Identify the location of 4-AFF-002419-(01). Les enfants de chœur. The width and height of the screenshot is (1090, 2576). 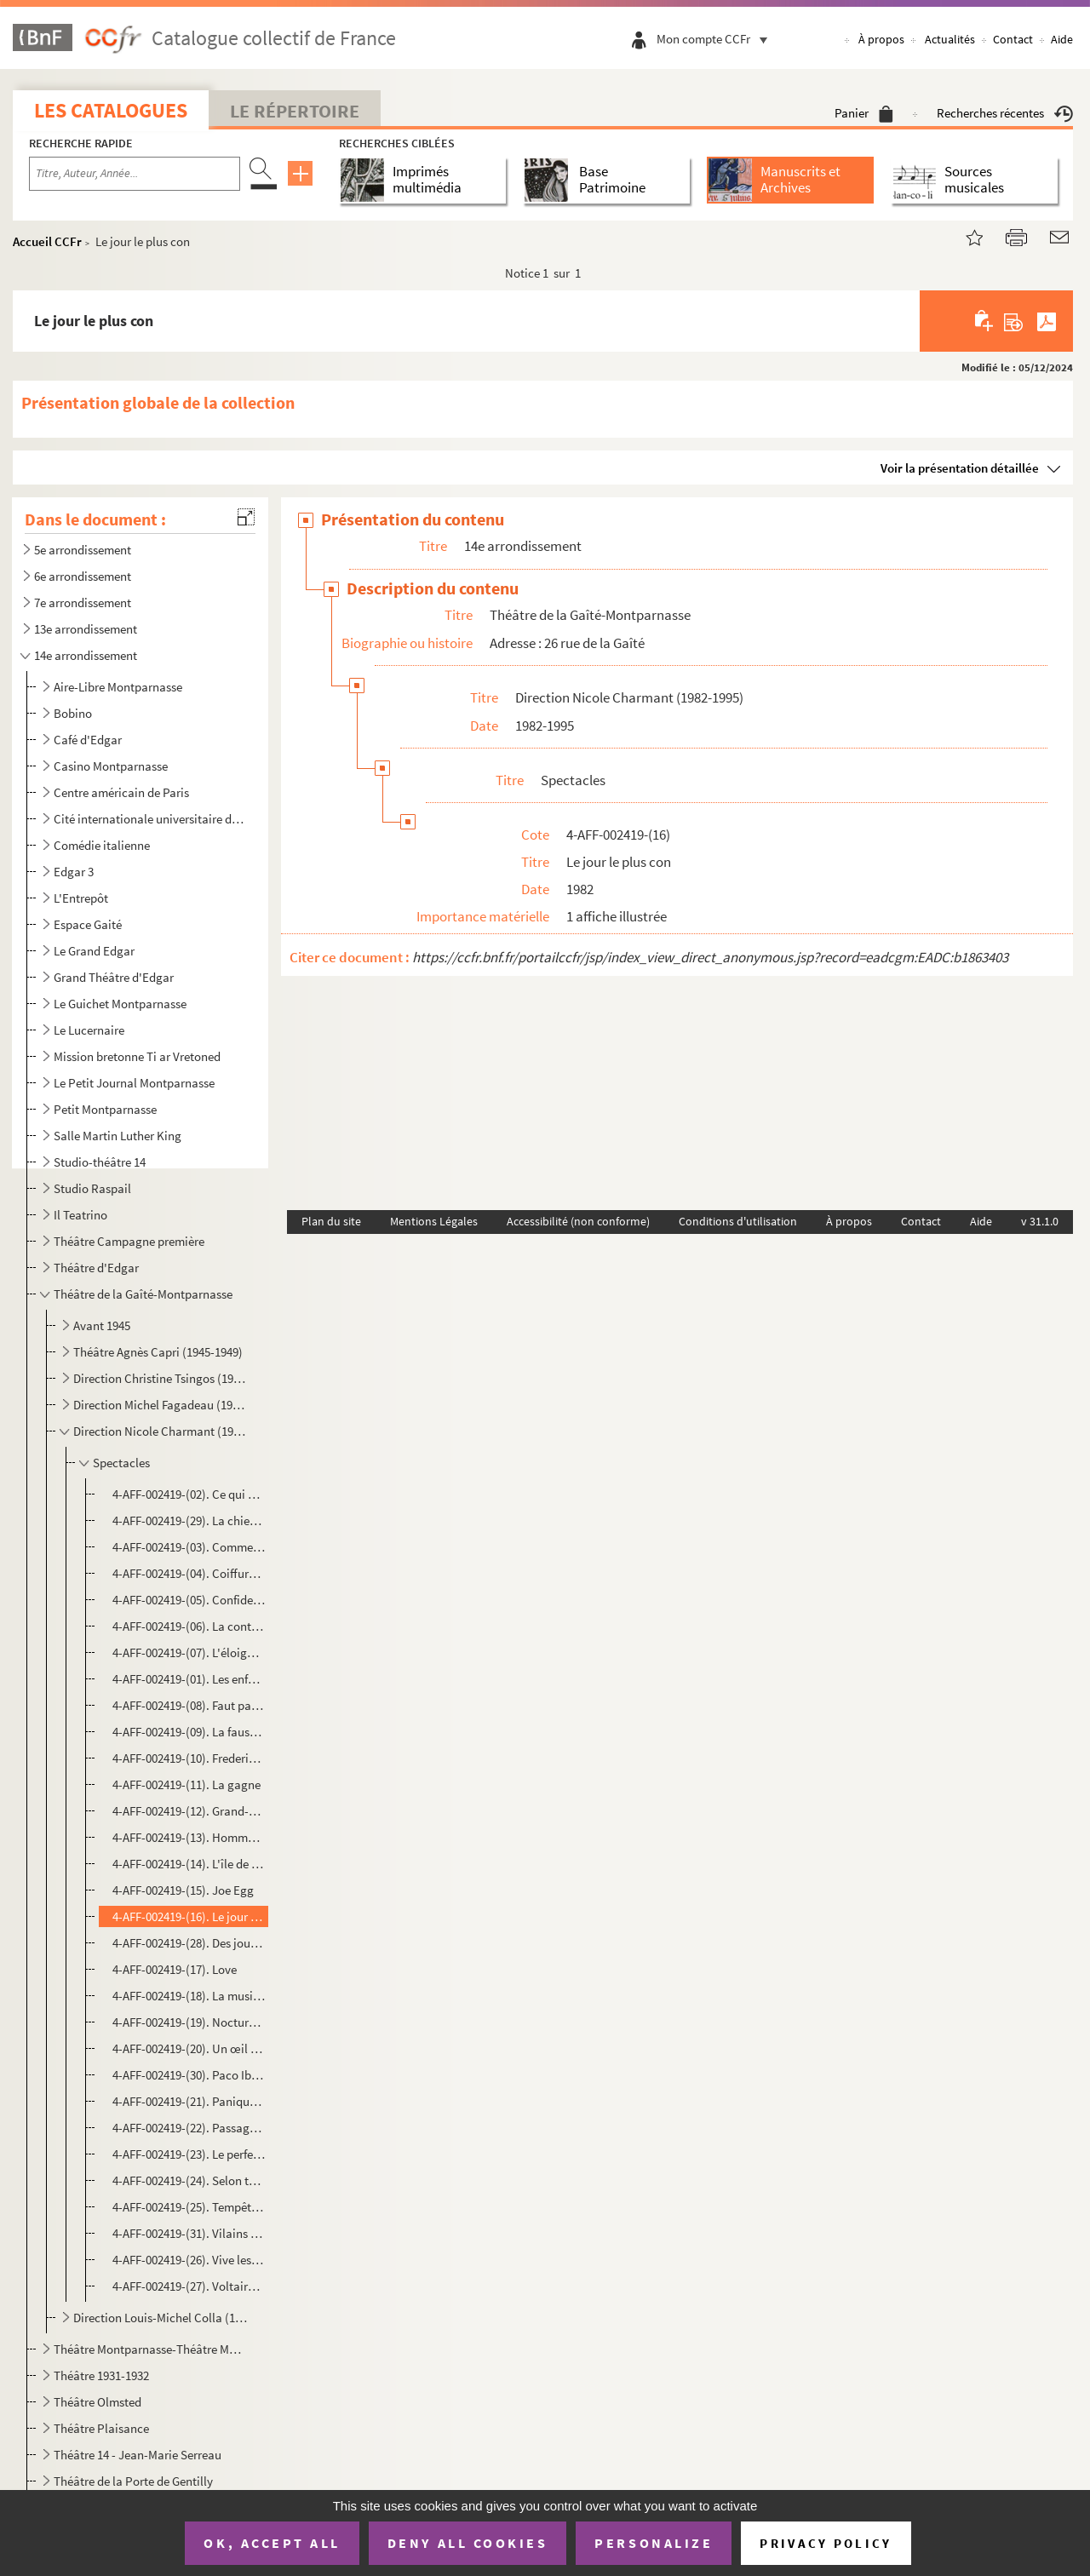
(188, 1679).